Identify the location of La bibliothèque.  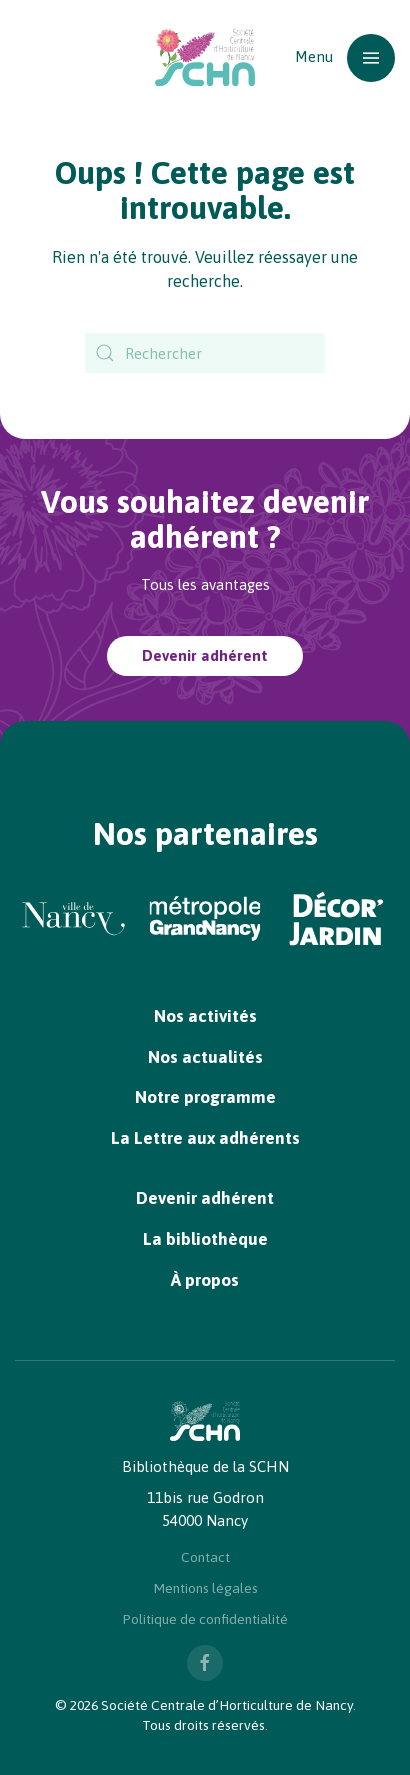
(205, 1239).